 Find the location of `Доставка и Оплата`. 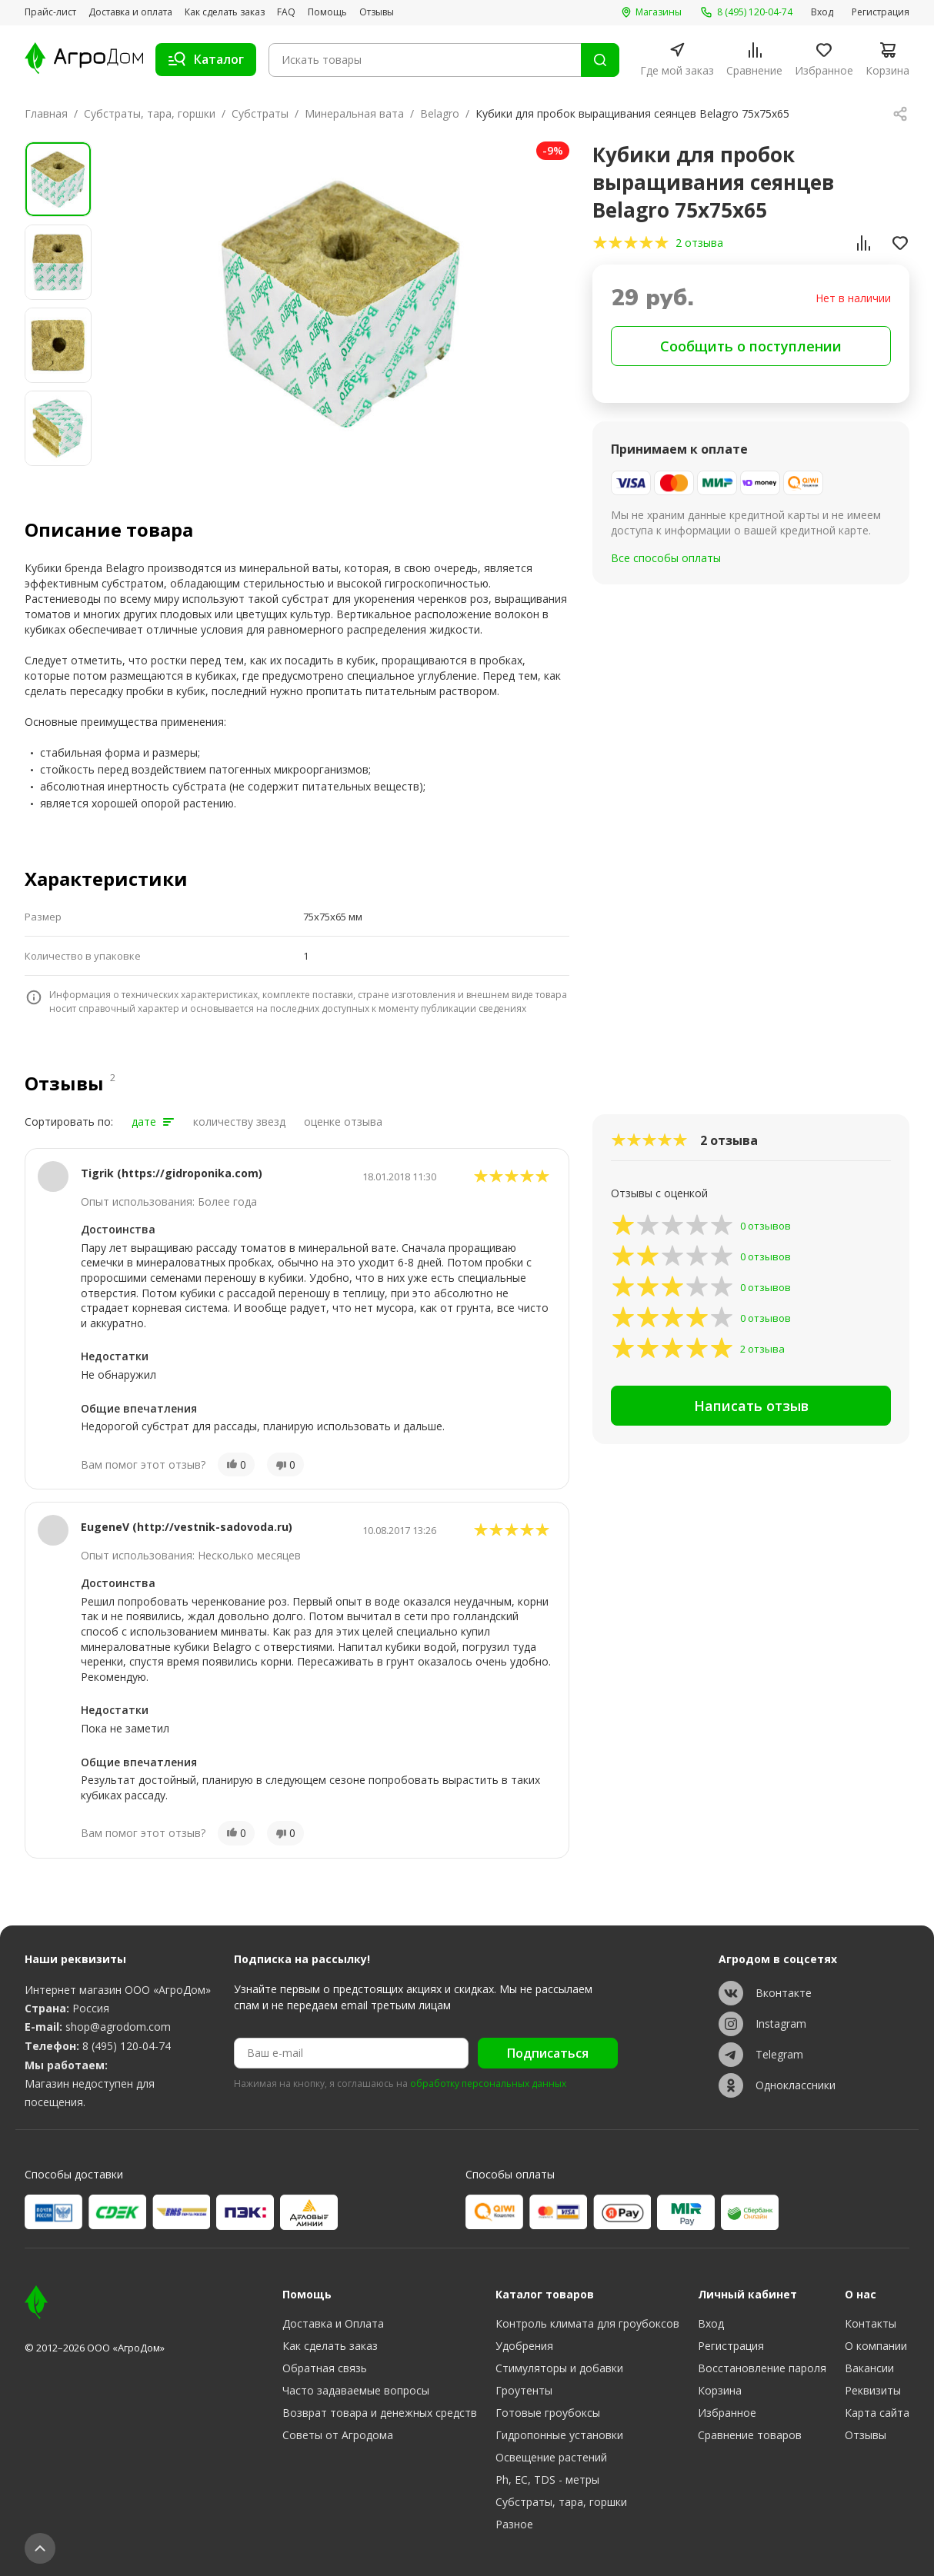

Доставка и Оплата is located at coordinates (333, 2323).